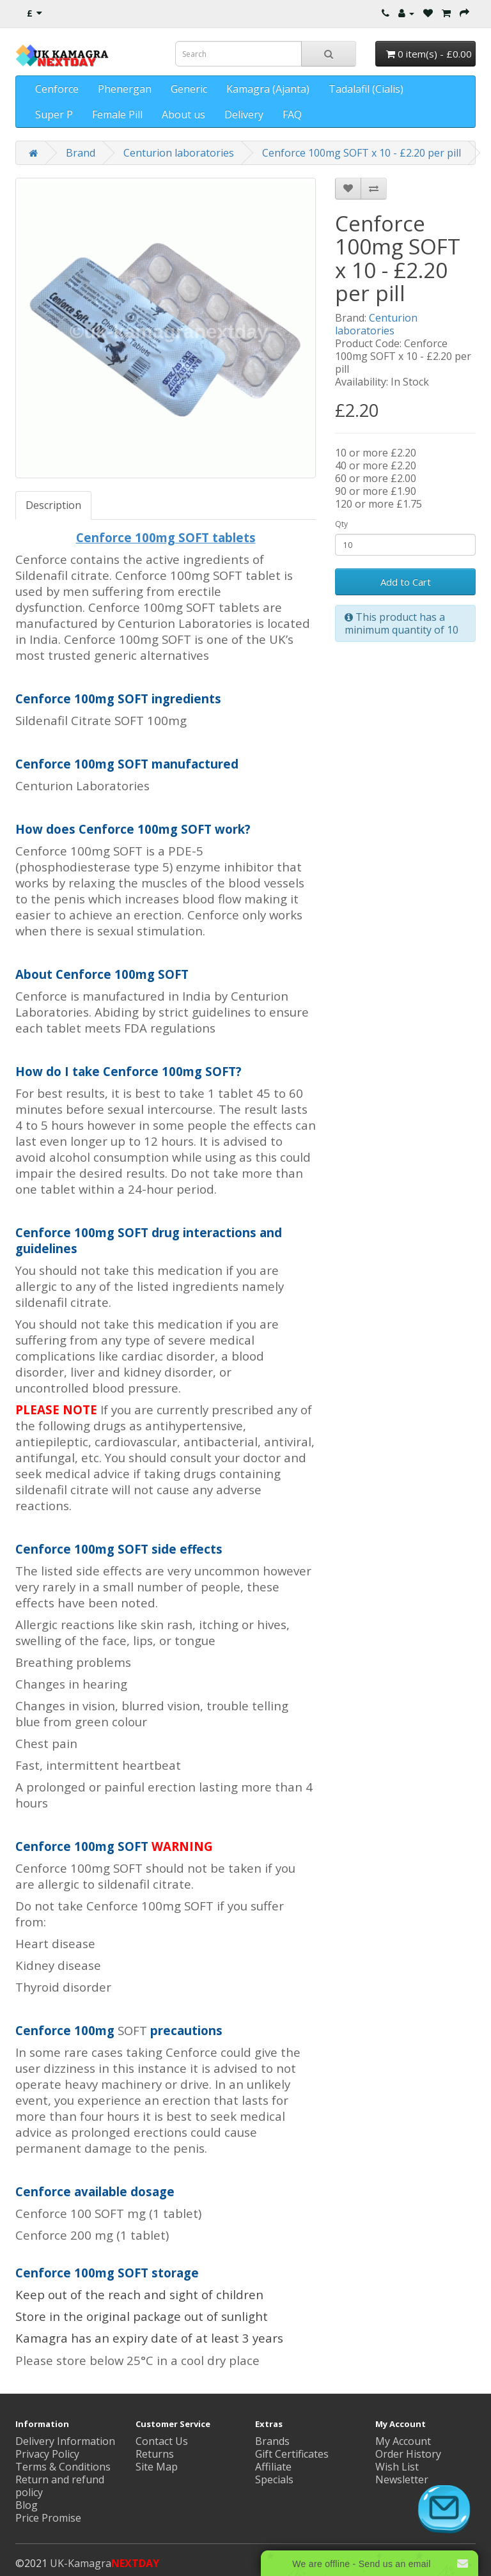 Image resolution: width=491 pixels, height=2576 pixels. I want to click on Newsletter, so click(401, 2479).